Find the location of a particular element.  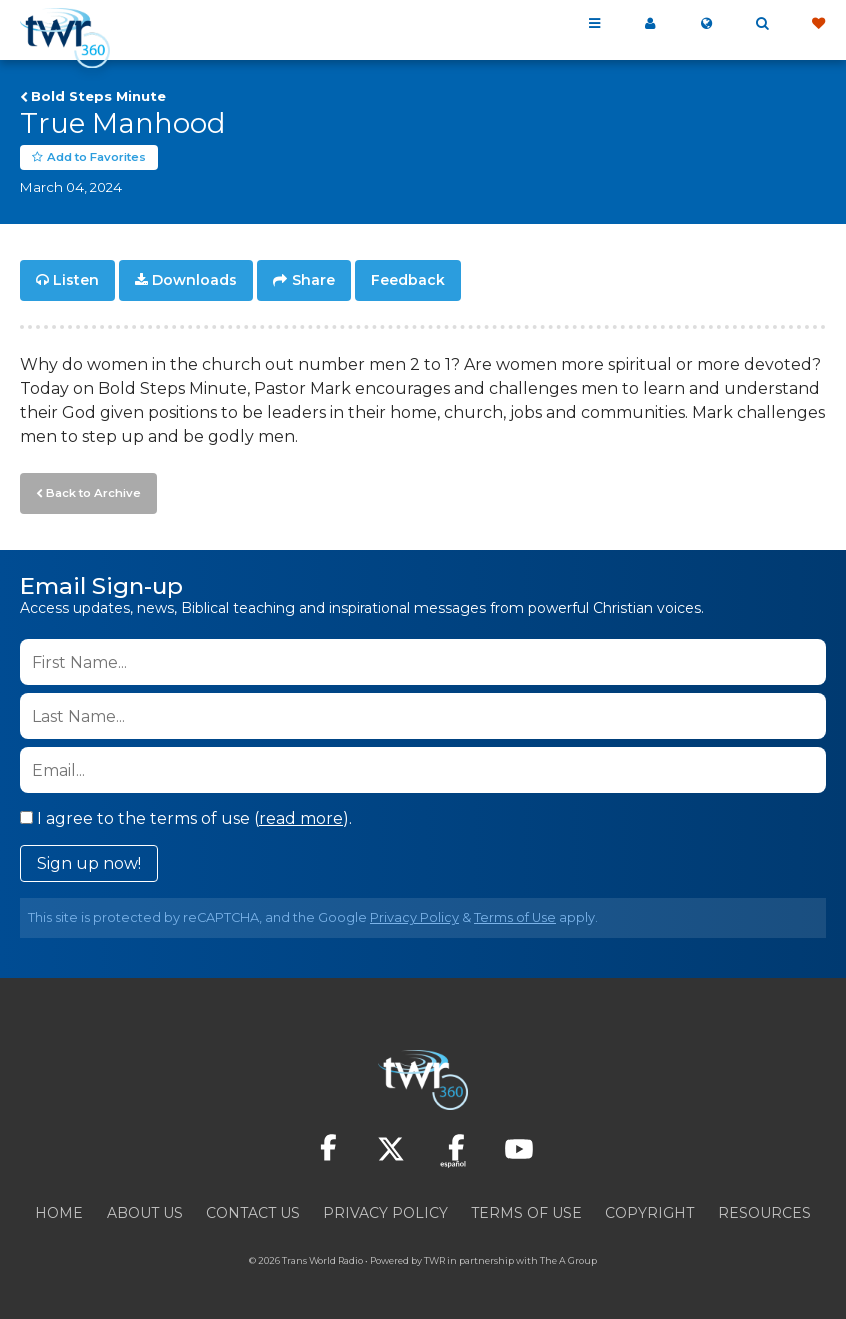

Downloads is located at coordinates (194, 280).